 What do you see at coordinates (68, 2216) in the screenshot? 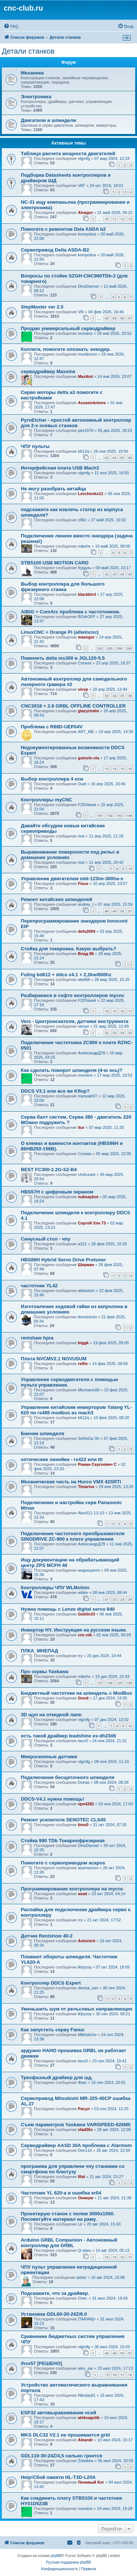
I see `Проектирую станок с полем 3000x1500. Посоветуйте материал на раму.` at bounding box center [68, 2216].